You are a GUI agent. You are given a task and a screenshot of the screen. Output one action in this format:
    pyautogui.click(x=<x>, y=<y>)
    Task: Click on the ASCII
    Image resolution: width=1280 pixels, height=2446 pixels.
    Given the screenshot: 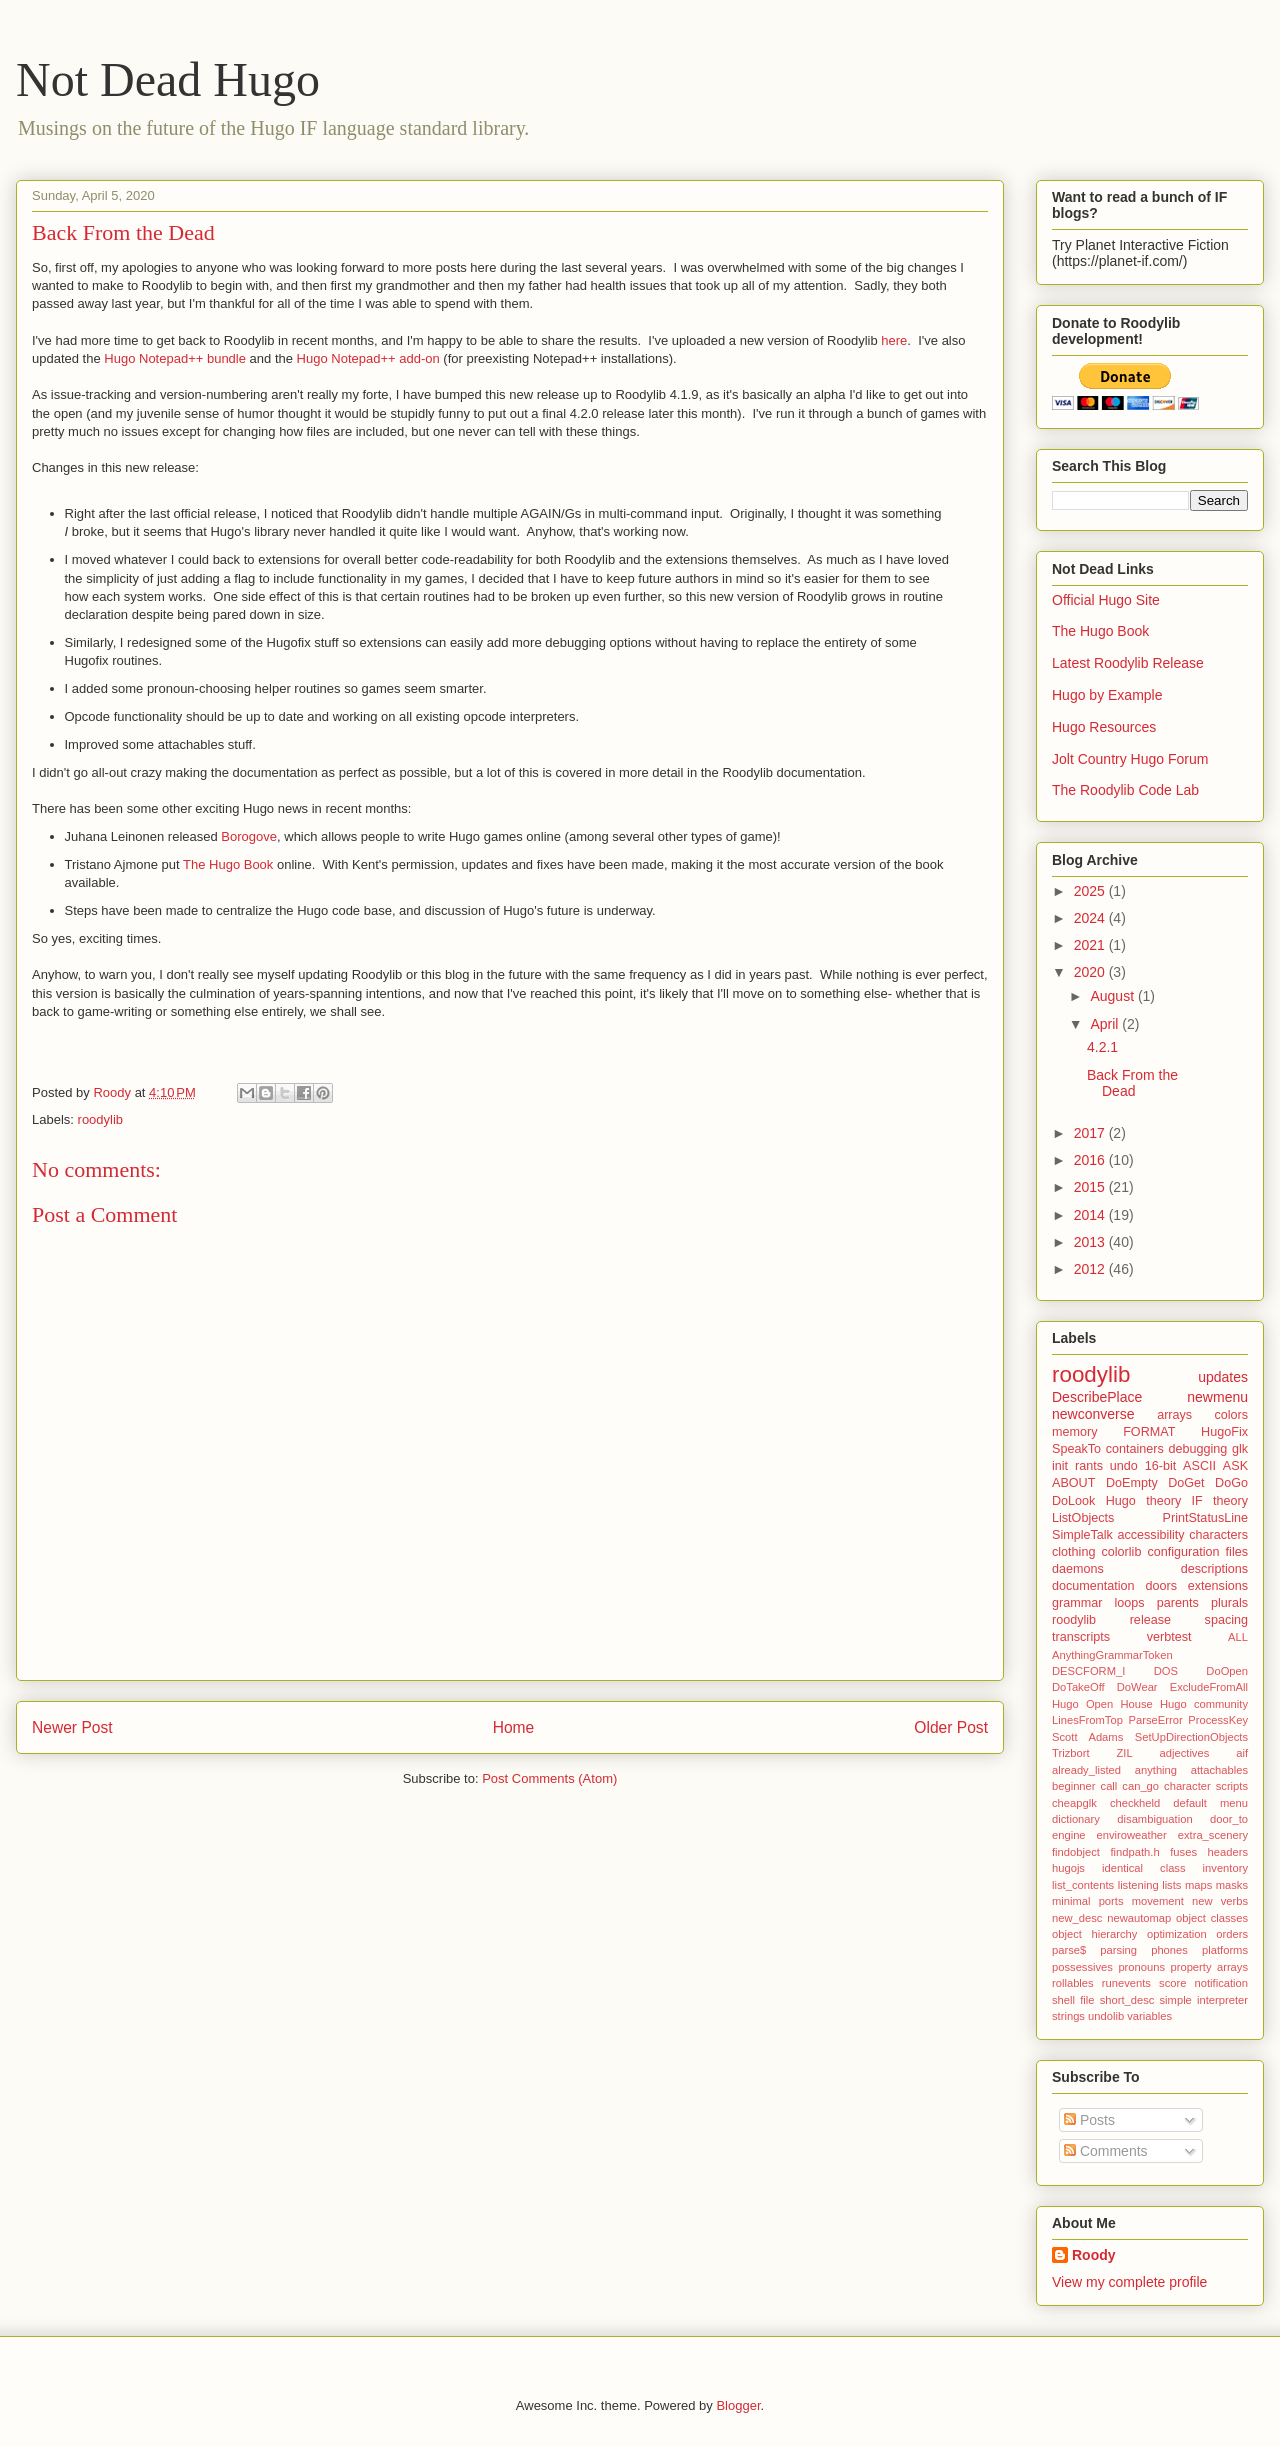 What is the action you would take?
    pyautogui.click(x=1199, y=1466)
    